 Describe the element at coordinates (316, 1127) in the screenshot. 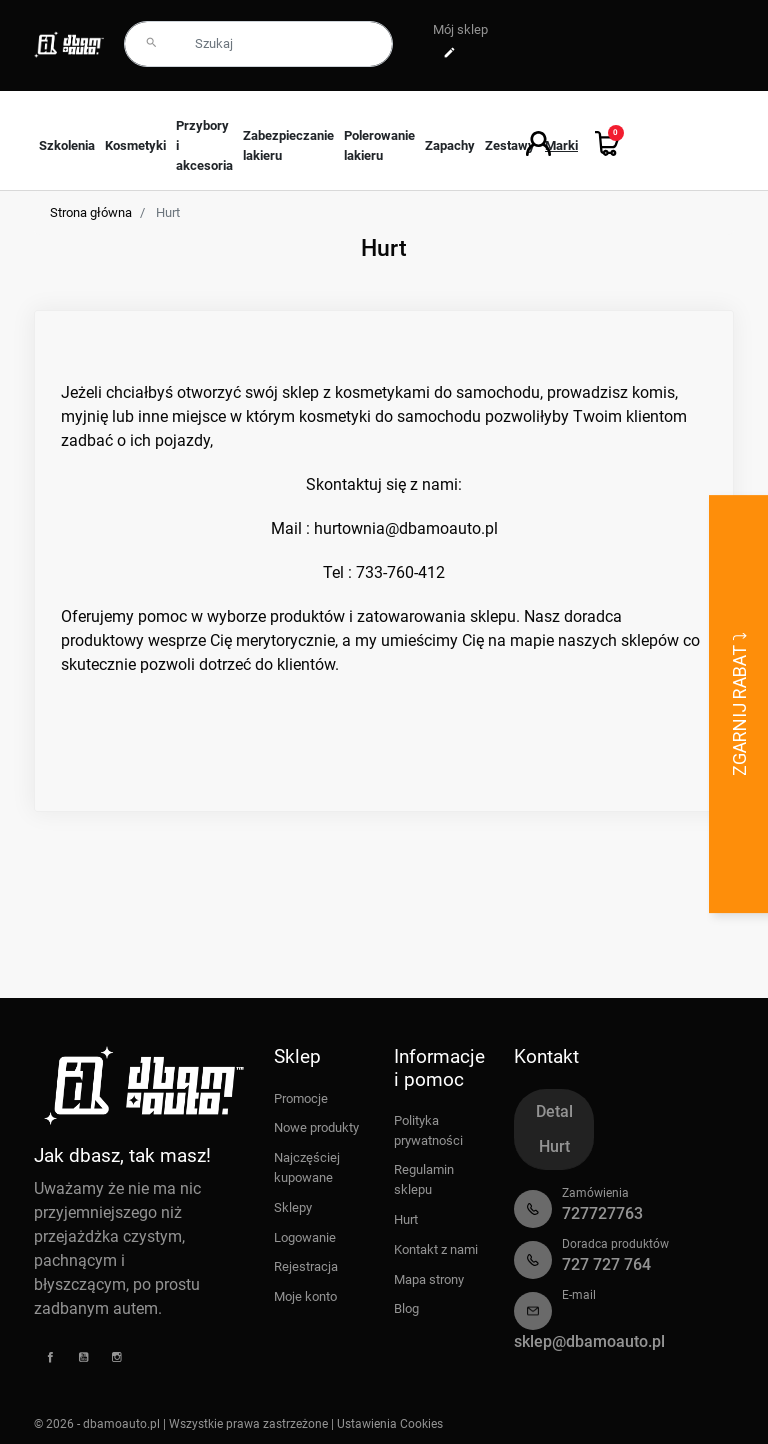

I see `Nowe produkty` at that location.